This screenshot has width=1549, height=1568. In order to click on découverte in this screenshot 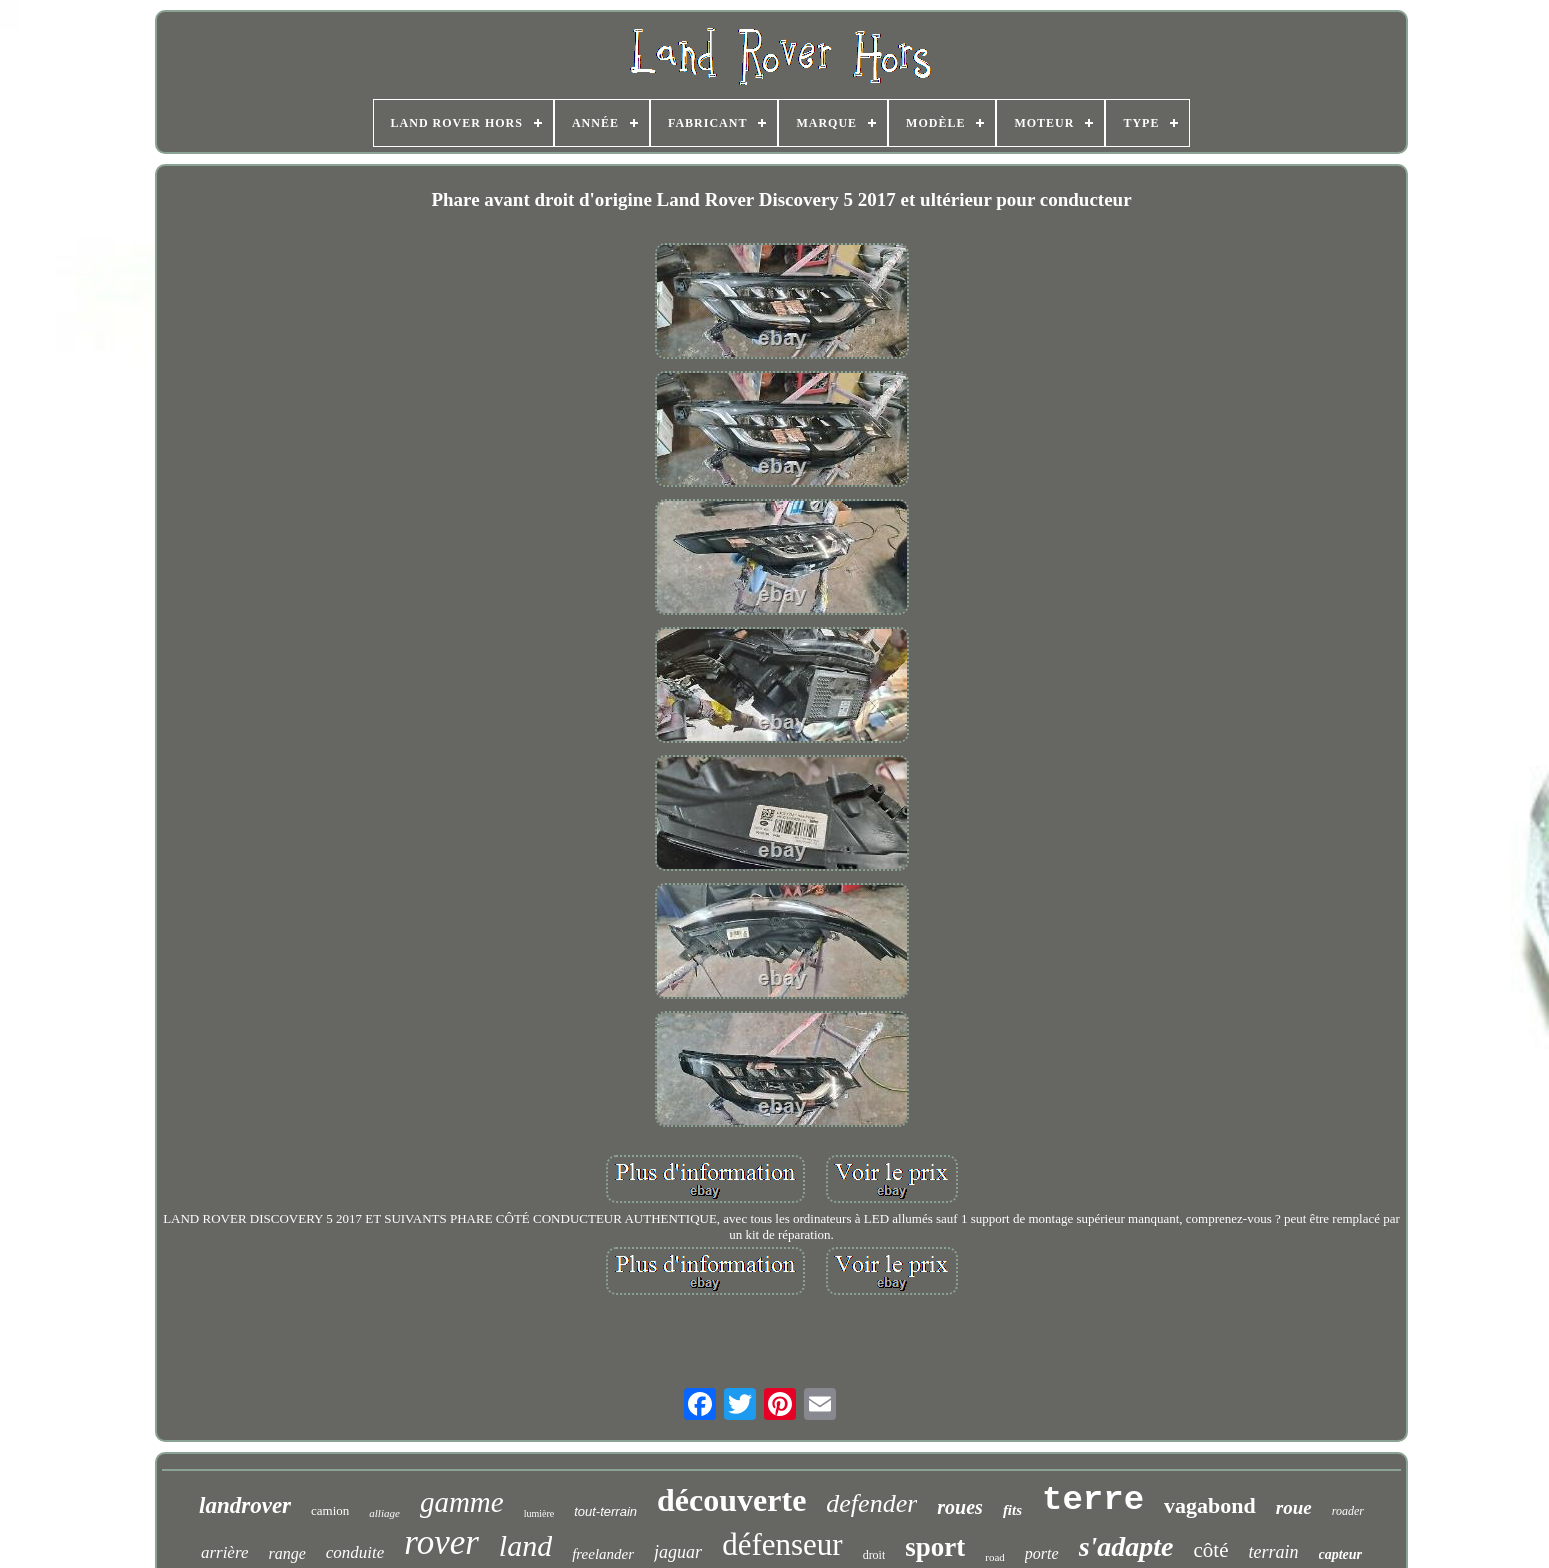, I will do `click(731, 1500)`.